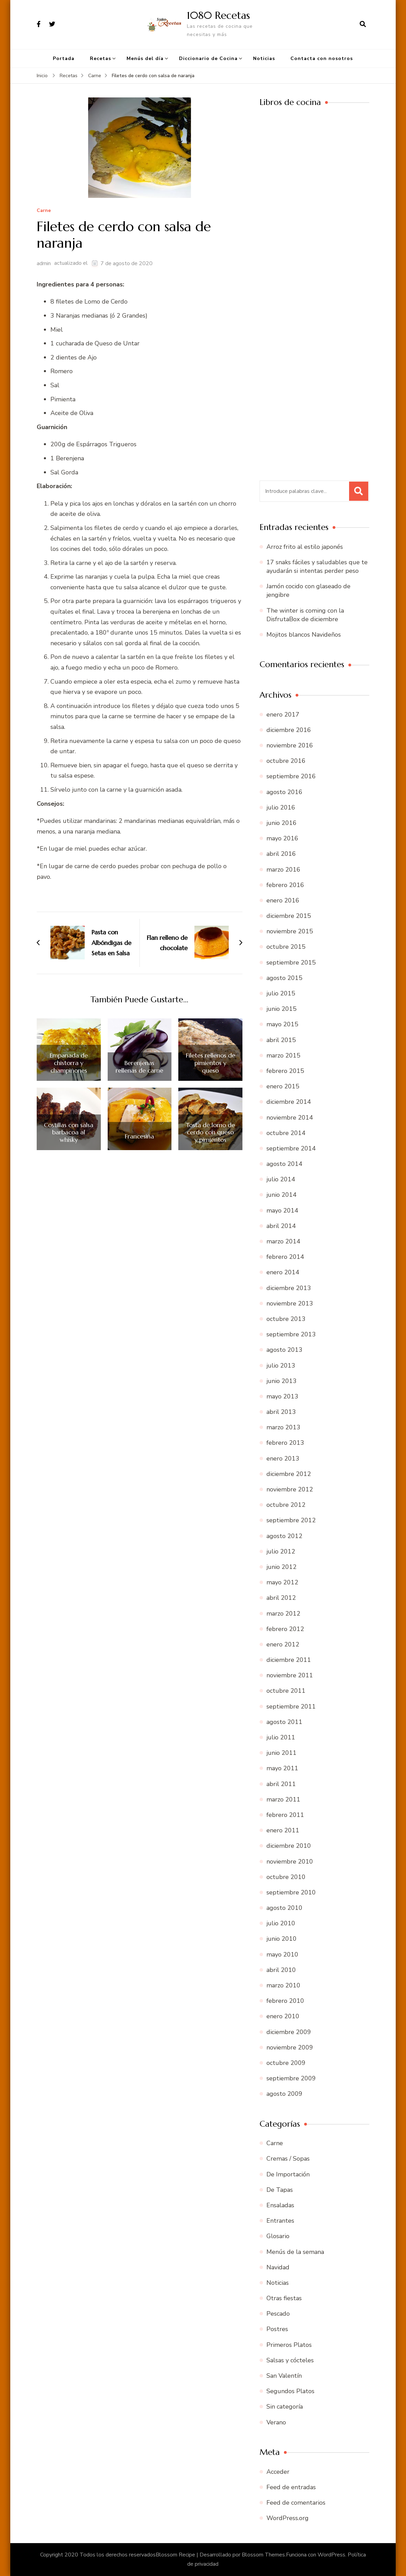  Describe the element at coordinates (291, 1334) in the screenshot. I see `septiembre 2013` at that location.